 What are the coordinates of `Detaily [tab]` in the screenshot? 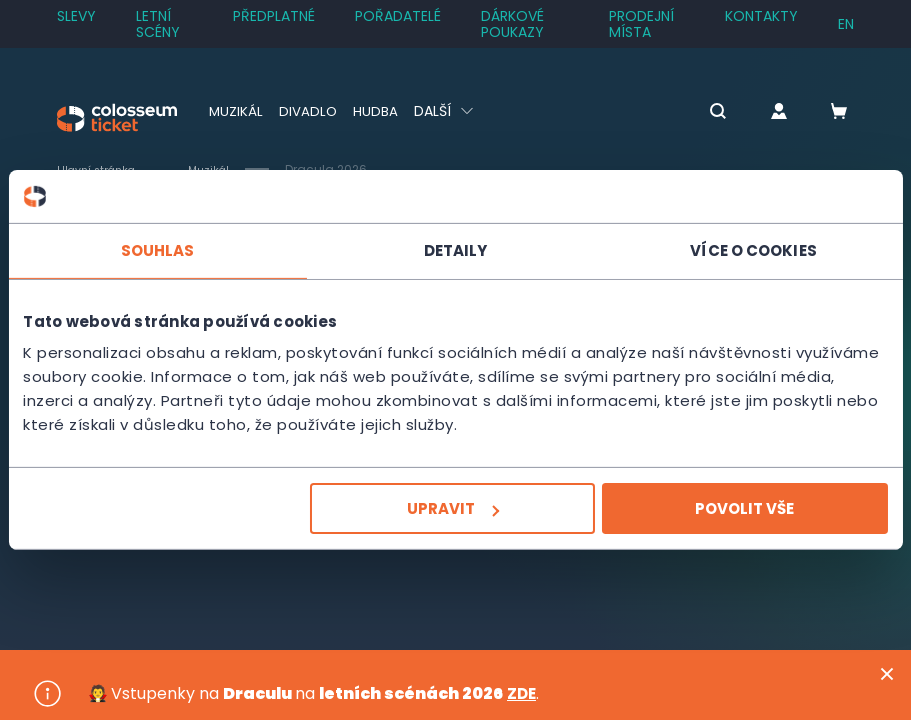 It's located at (456, 249).